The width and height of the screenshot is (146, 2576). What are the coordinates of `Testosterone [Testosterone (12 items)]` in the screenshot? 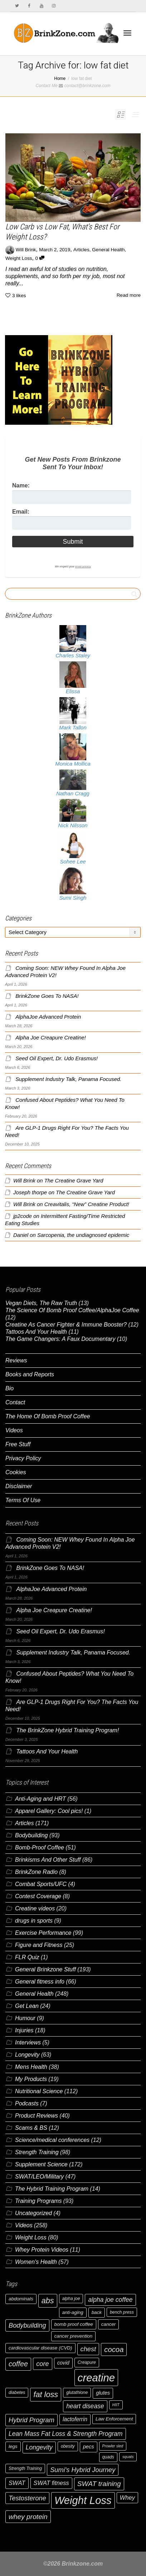 It's located at (27, 2498).